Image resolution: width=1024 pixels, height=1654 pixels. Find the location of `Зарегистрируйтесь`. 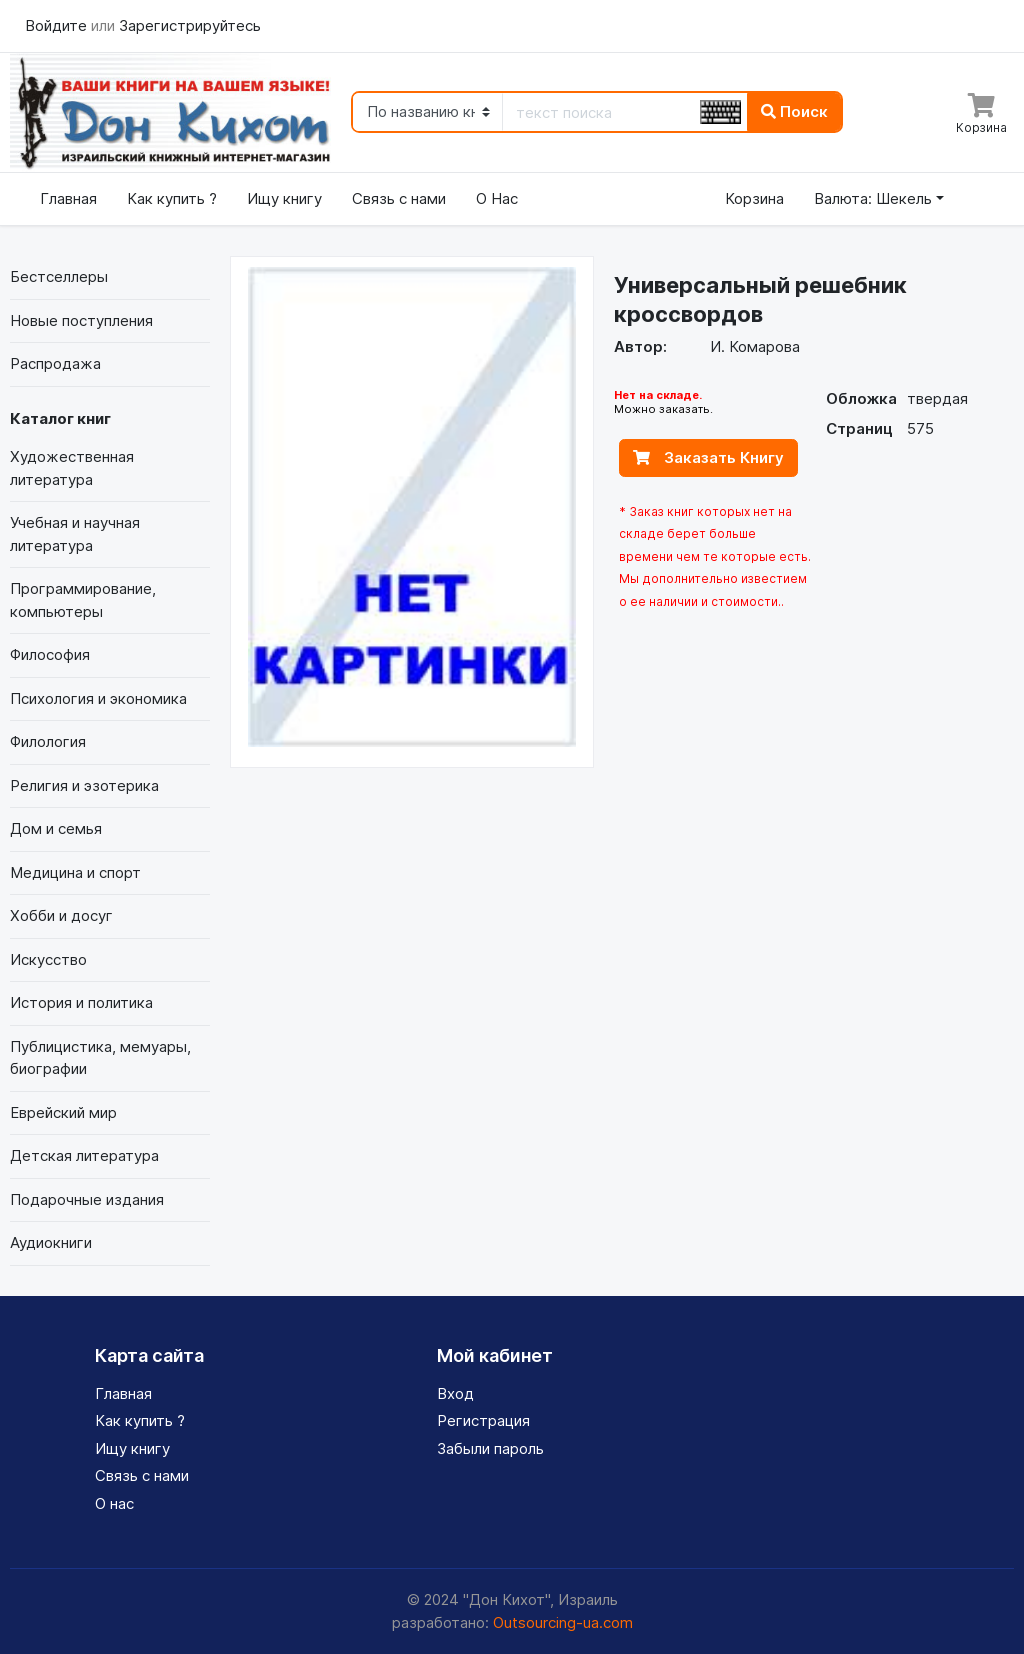

Зарегистрируйтесь is located at coordinates (190, 25).